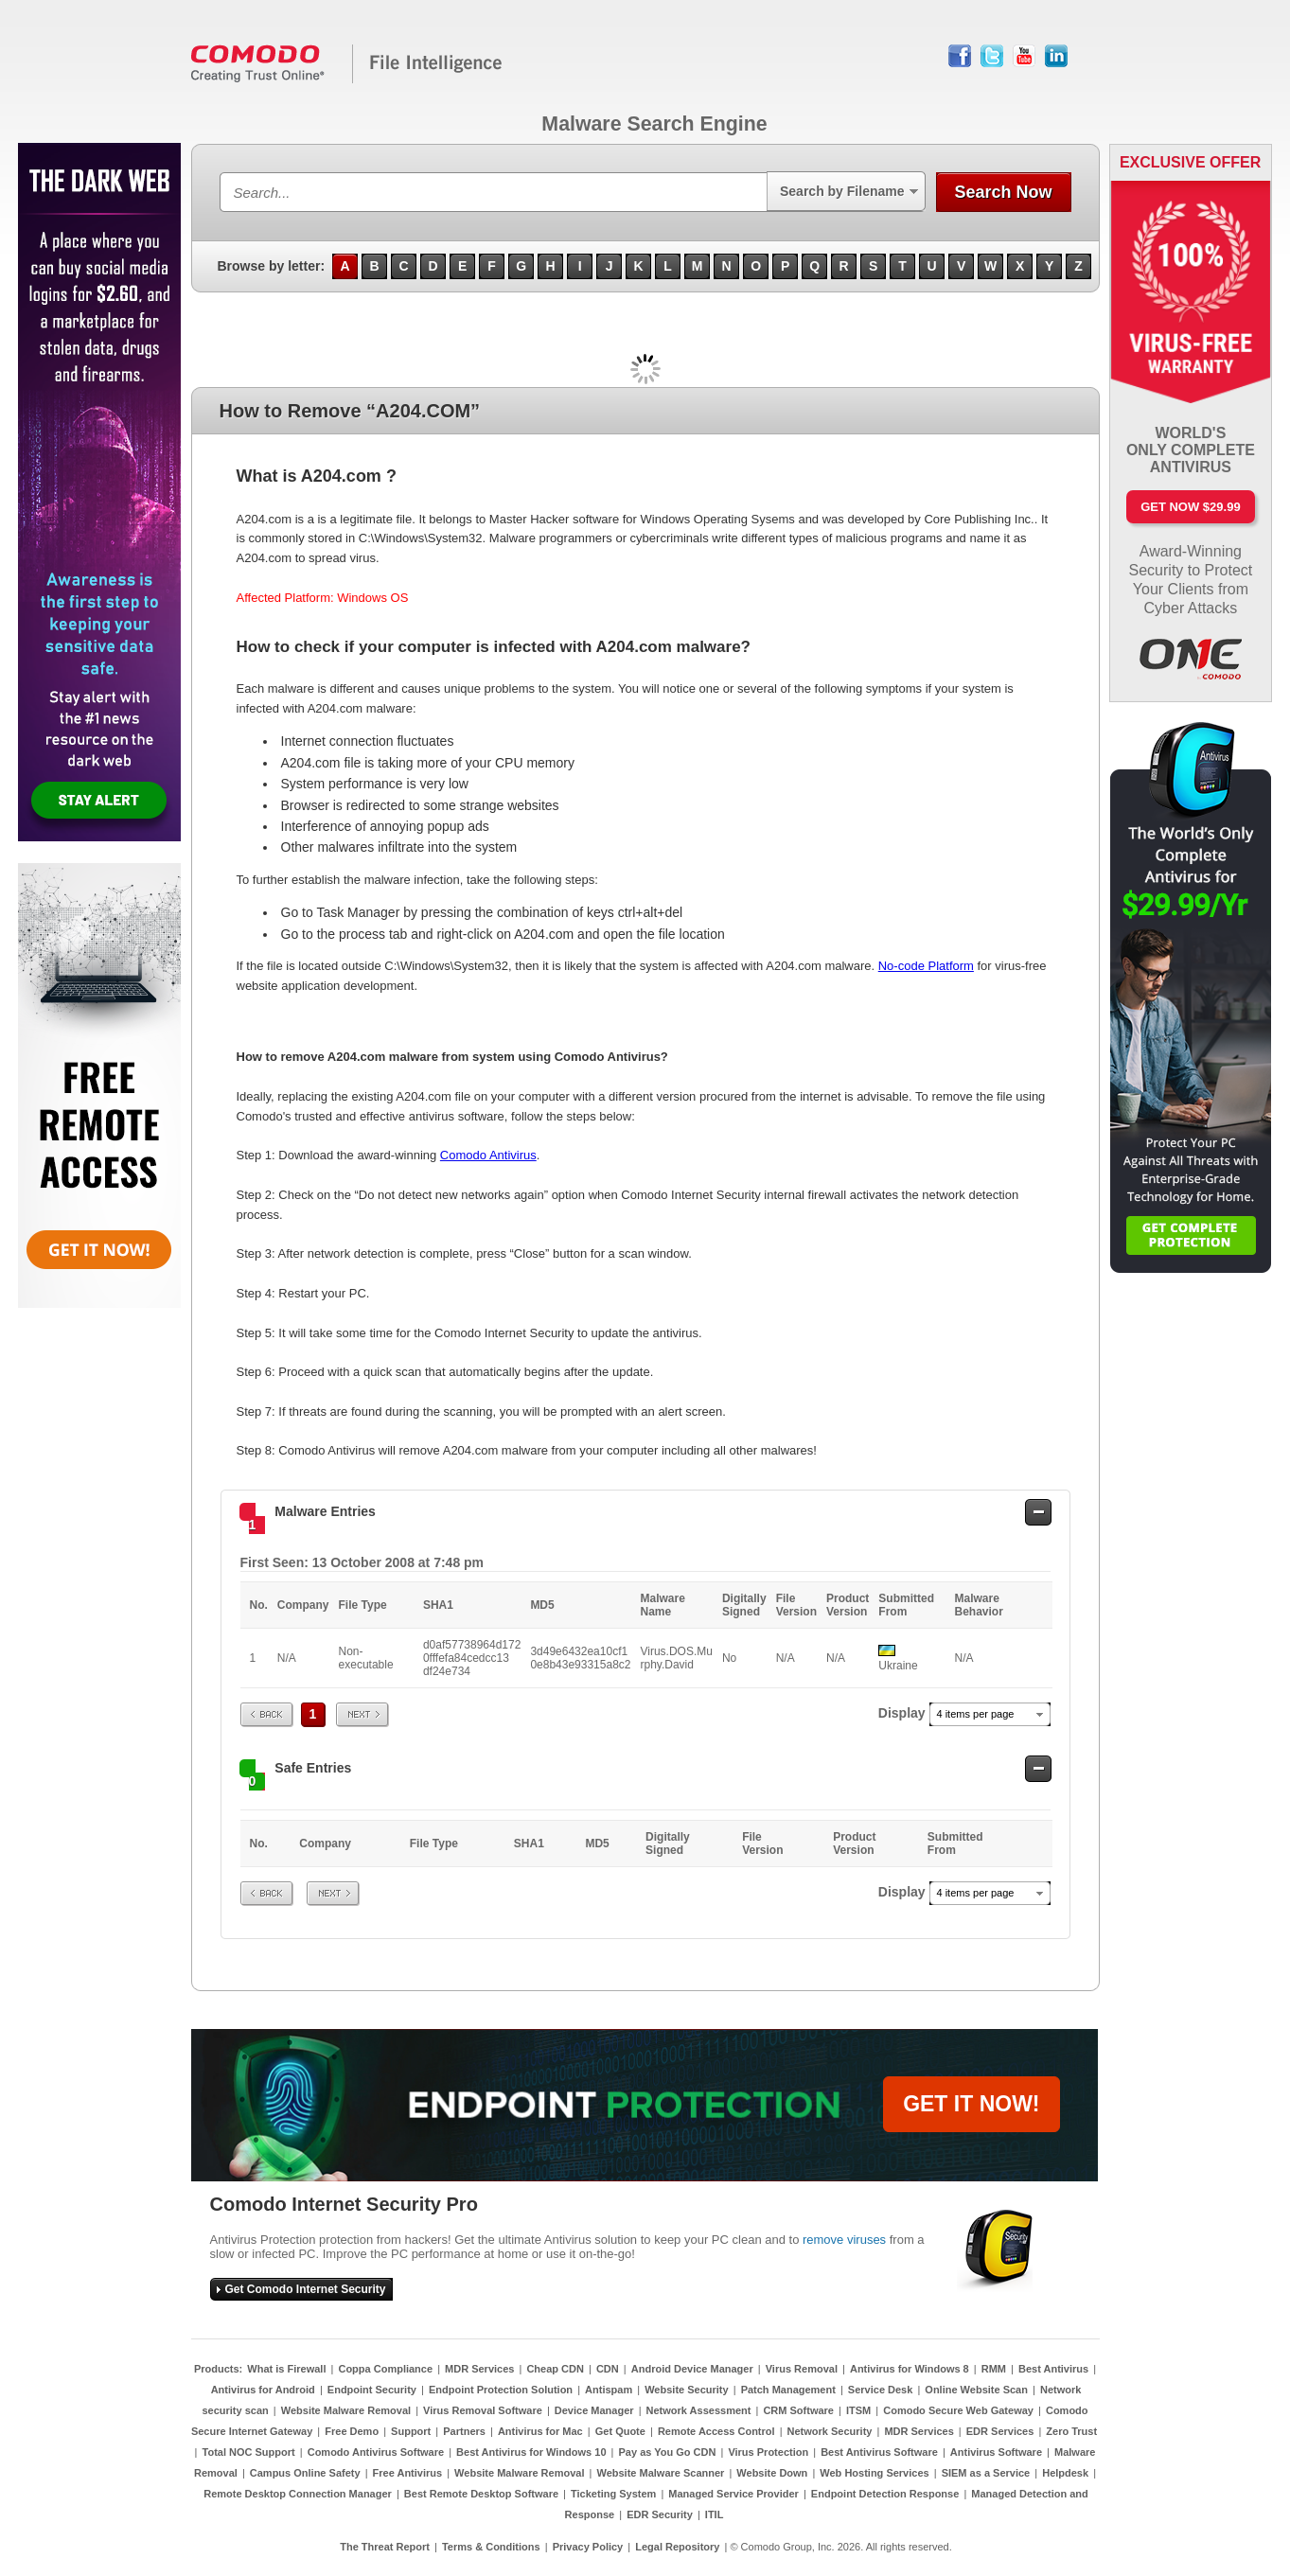 The height and width of the screenshot is (2576, 1290). I want to click on Endpoint Protection Solution, so click(501, 2389).